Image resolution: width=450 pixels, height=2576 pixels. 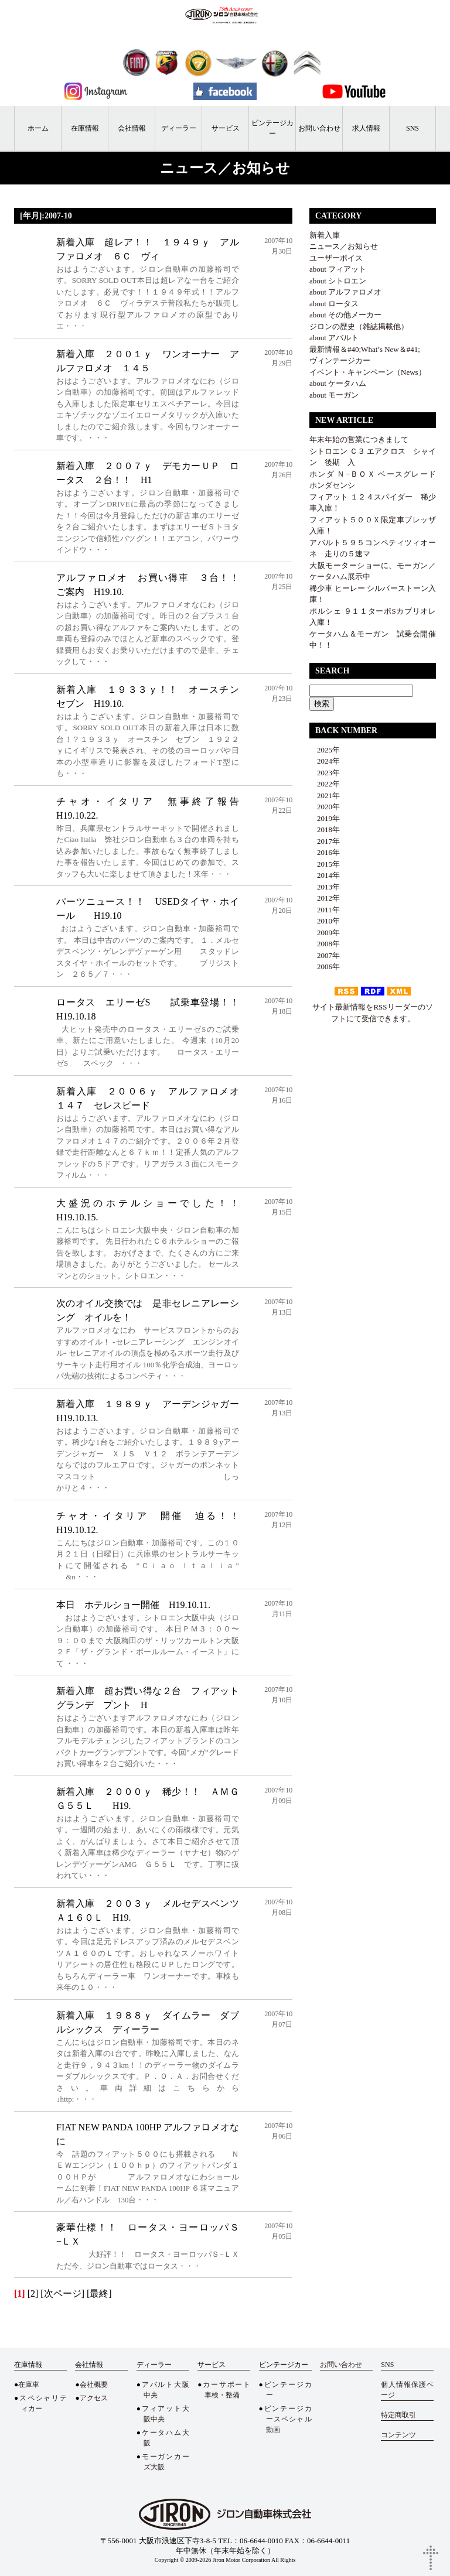 I want to click on 2012年, so click(x=324, y=898).